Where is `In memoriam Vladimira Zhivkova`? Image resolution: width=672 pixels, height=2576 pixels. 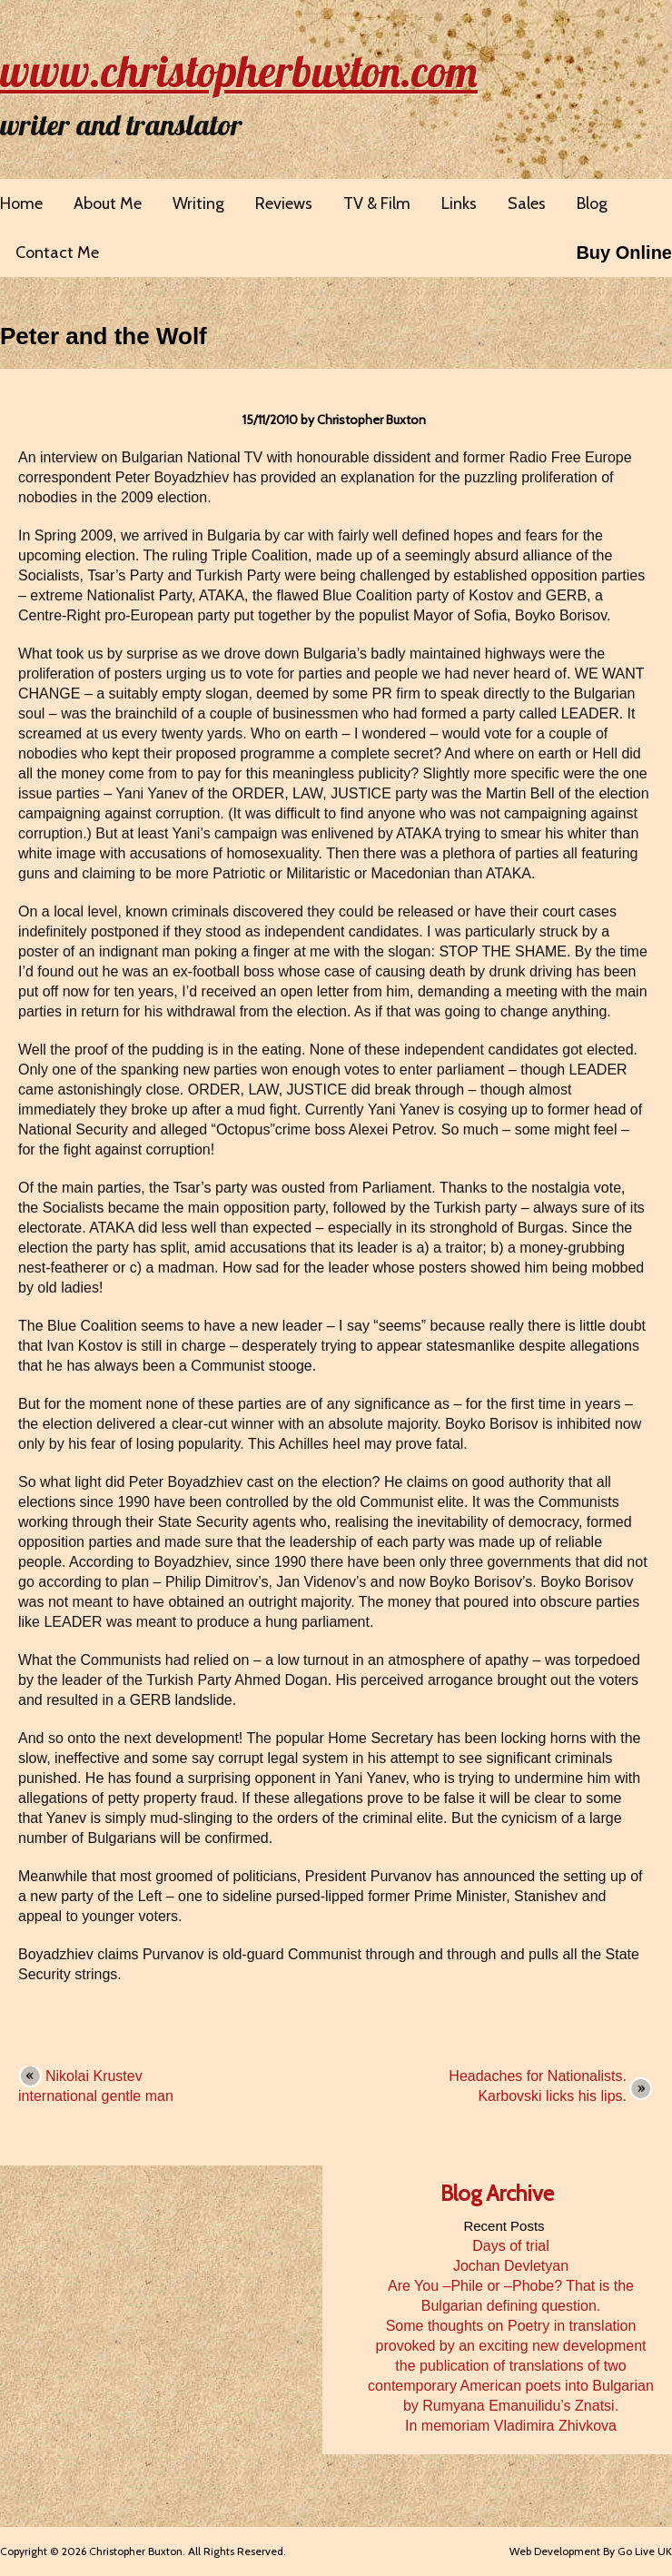
In memoriam Vladimira Zhivkova is located at coordinates (511, 2425).